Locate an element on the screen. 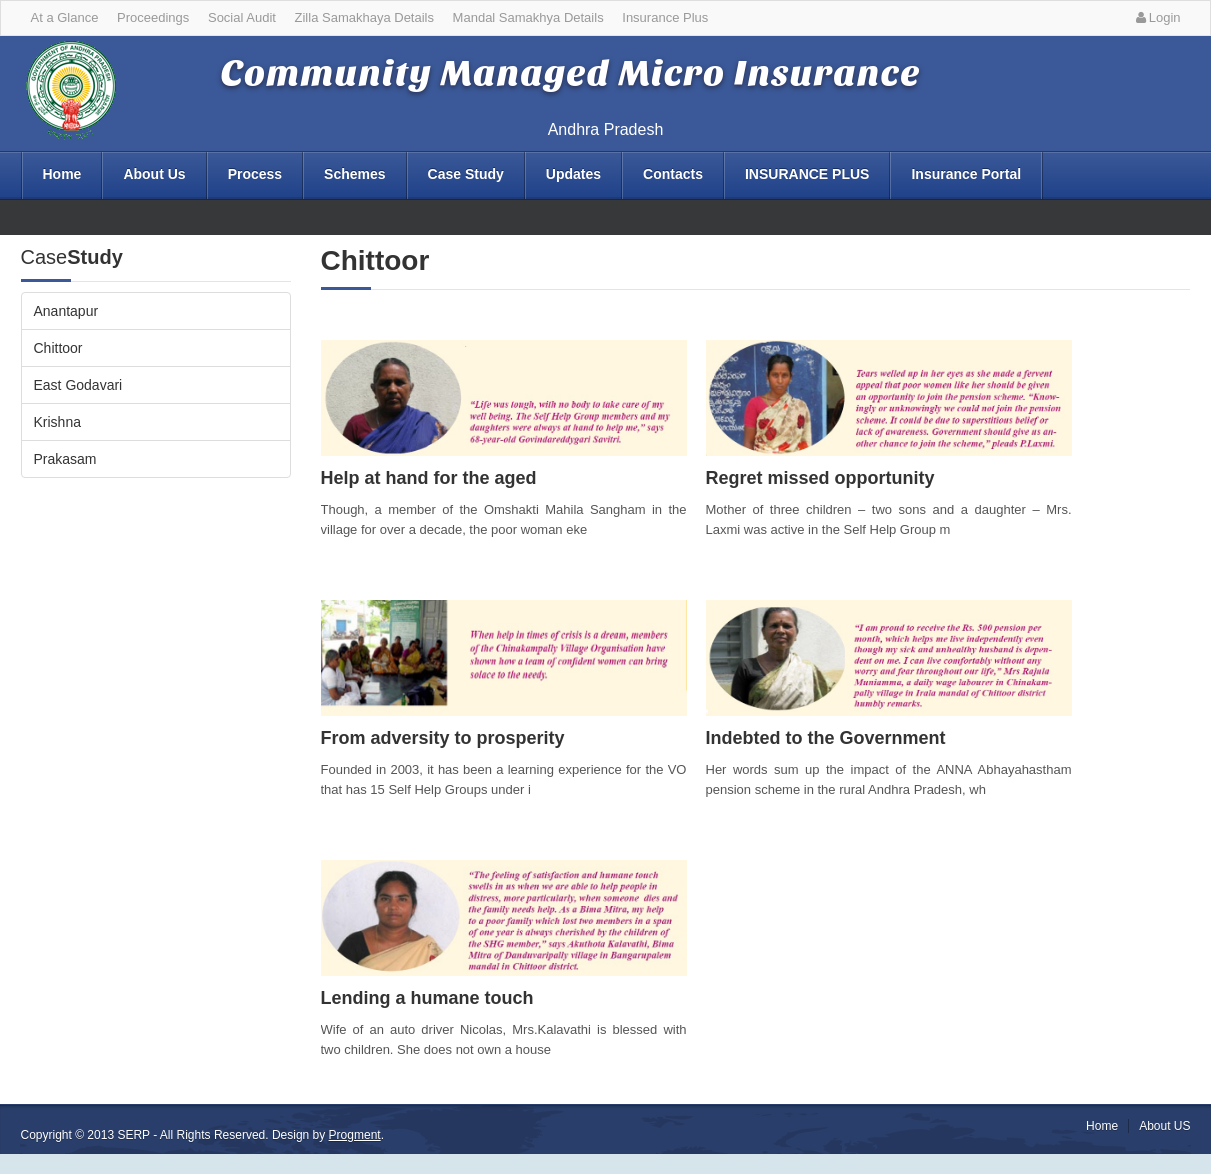 This screenshot has width=1211, height=1174. Insurance Plus is located at coordinates (665, 17).